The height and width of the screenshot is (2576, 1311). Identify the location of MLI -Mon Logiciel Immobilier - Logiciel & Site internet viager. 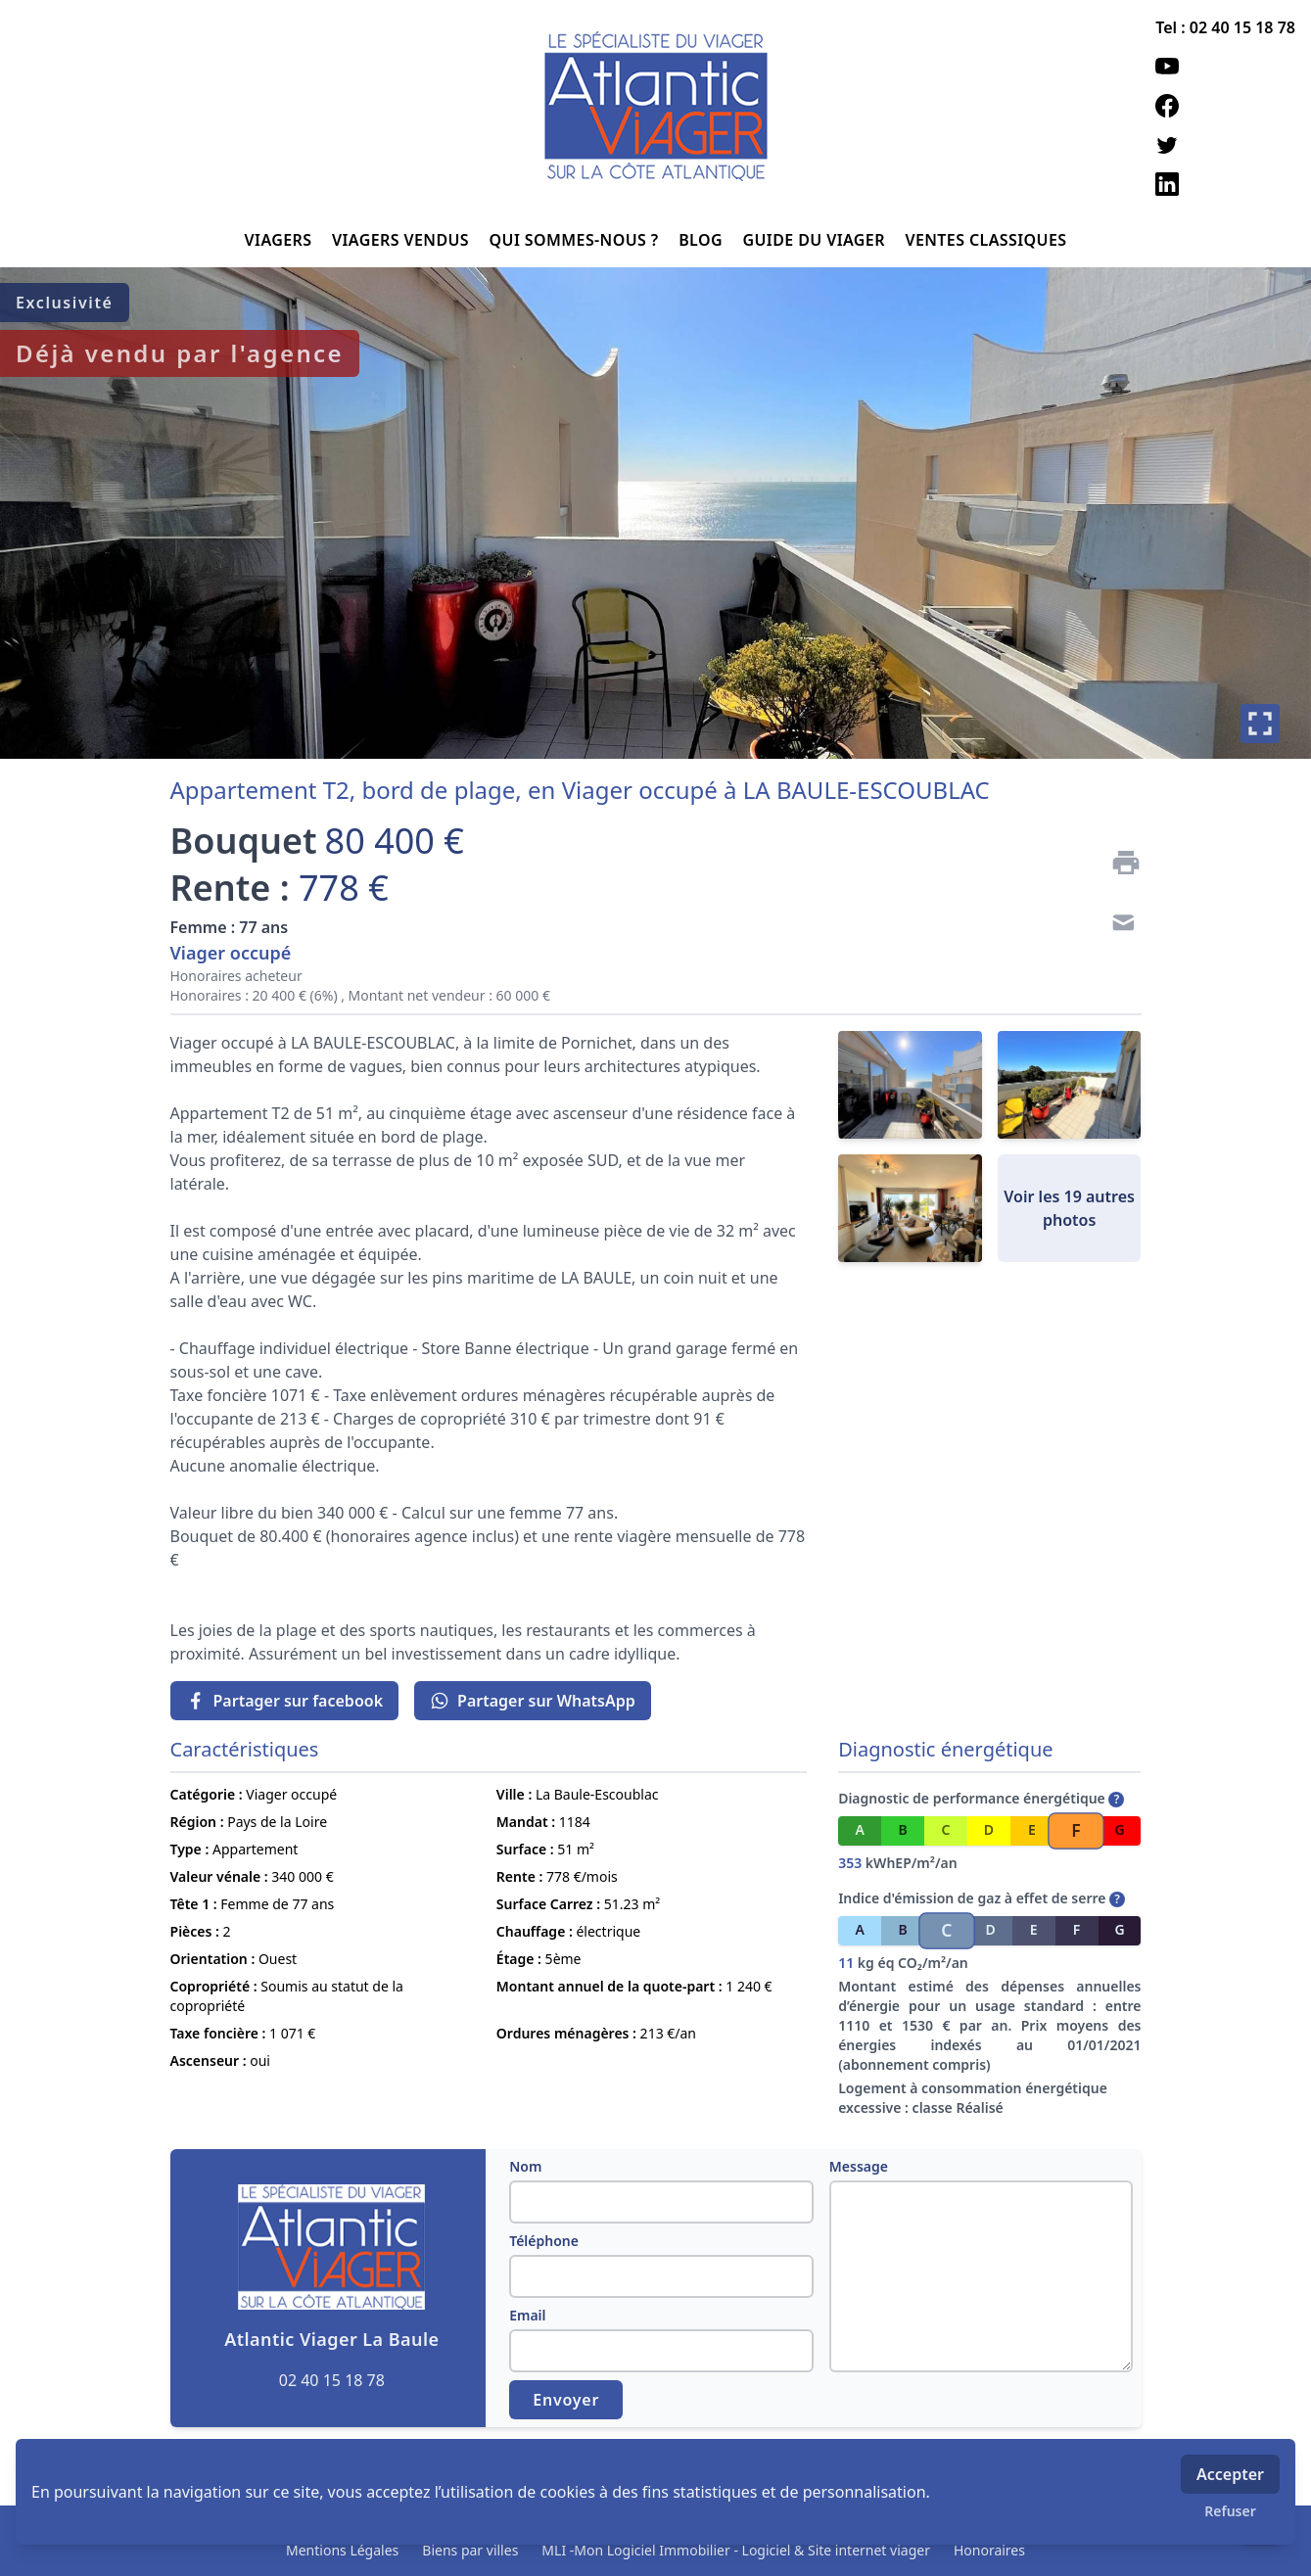
(735, 2550).